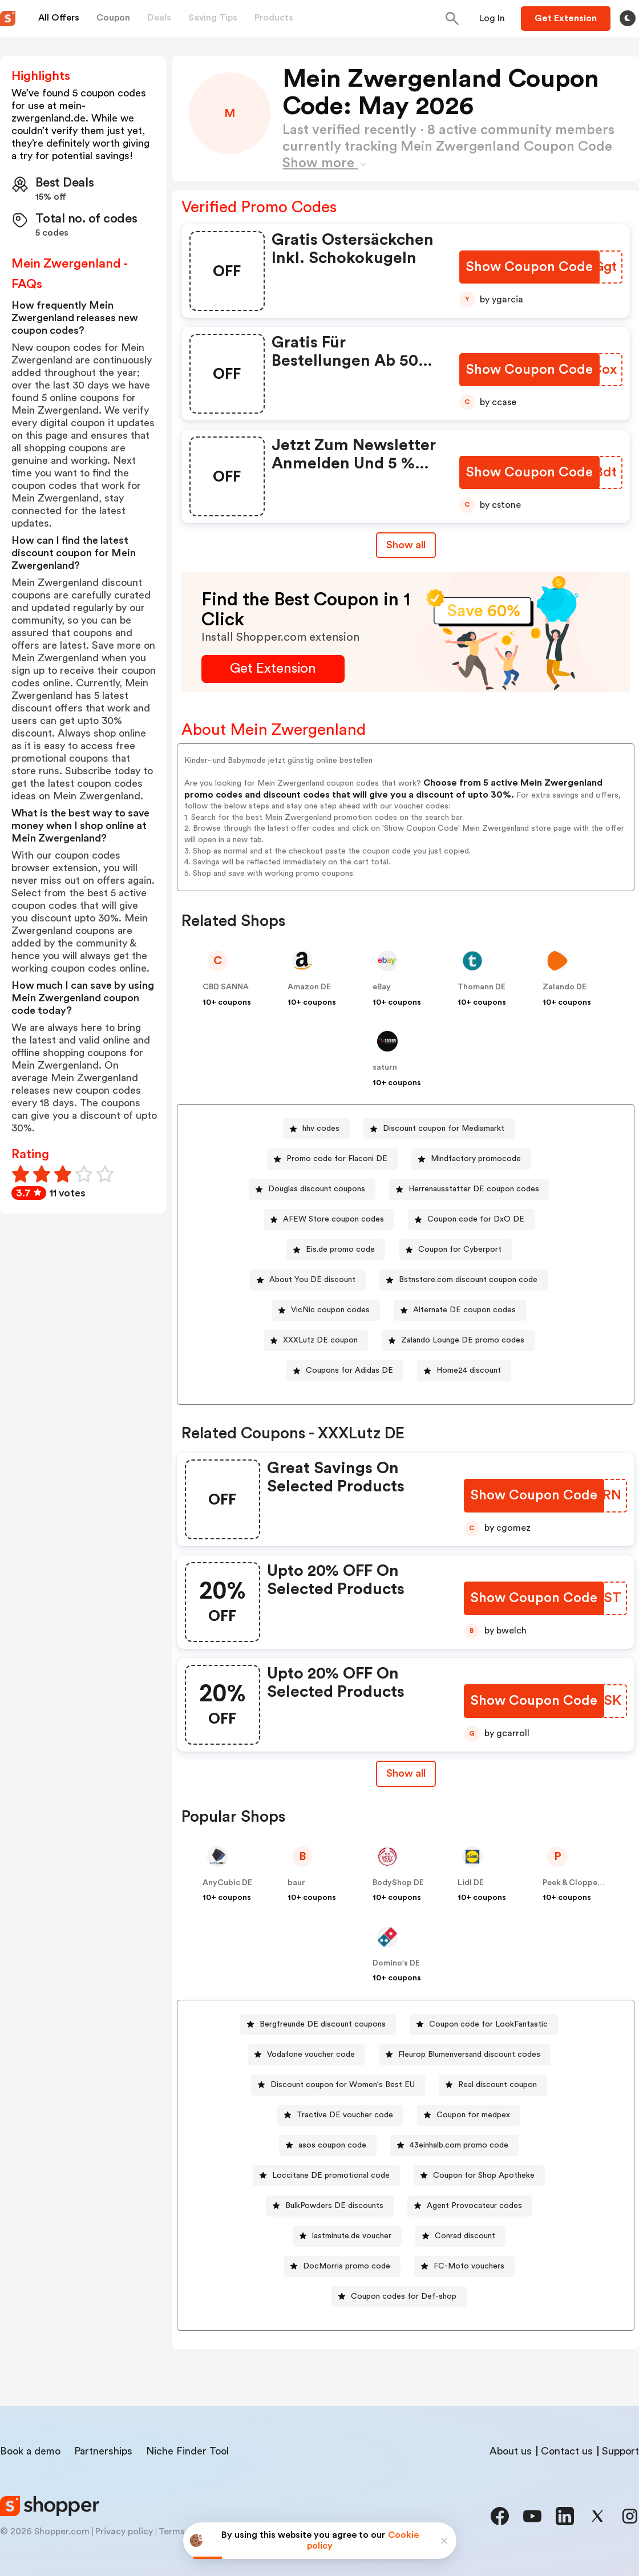 The image size is (639, 2576). I want to click on [Coupon for Cyberport Button], so click(455, 1249).